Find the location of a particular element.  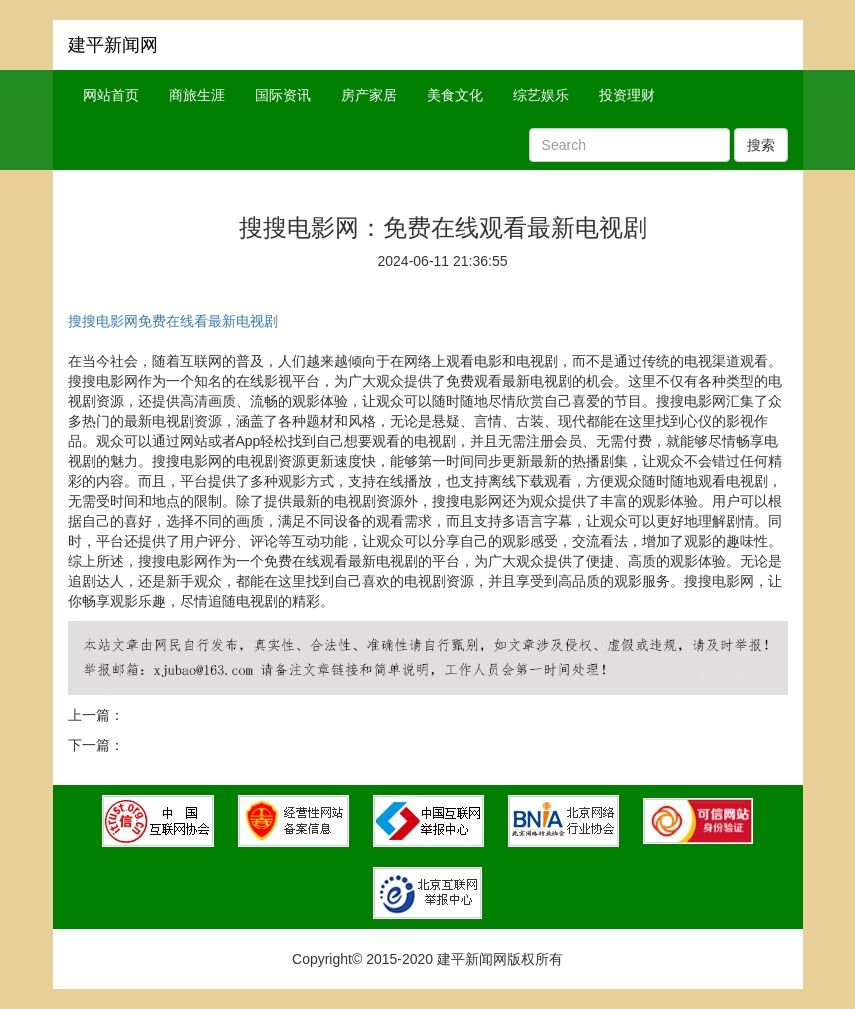

商旅生涯 is located at coordinates (197, 95).